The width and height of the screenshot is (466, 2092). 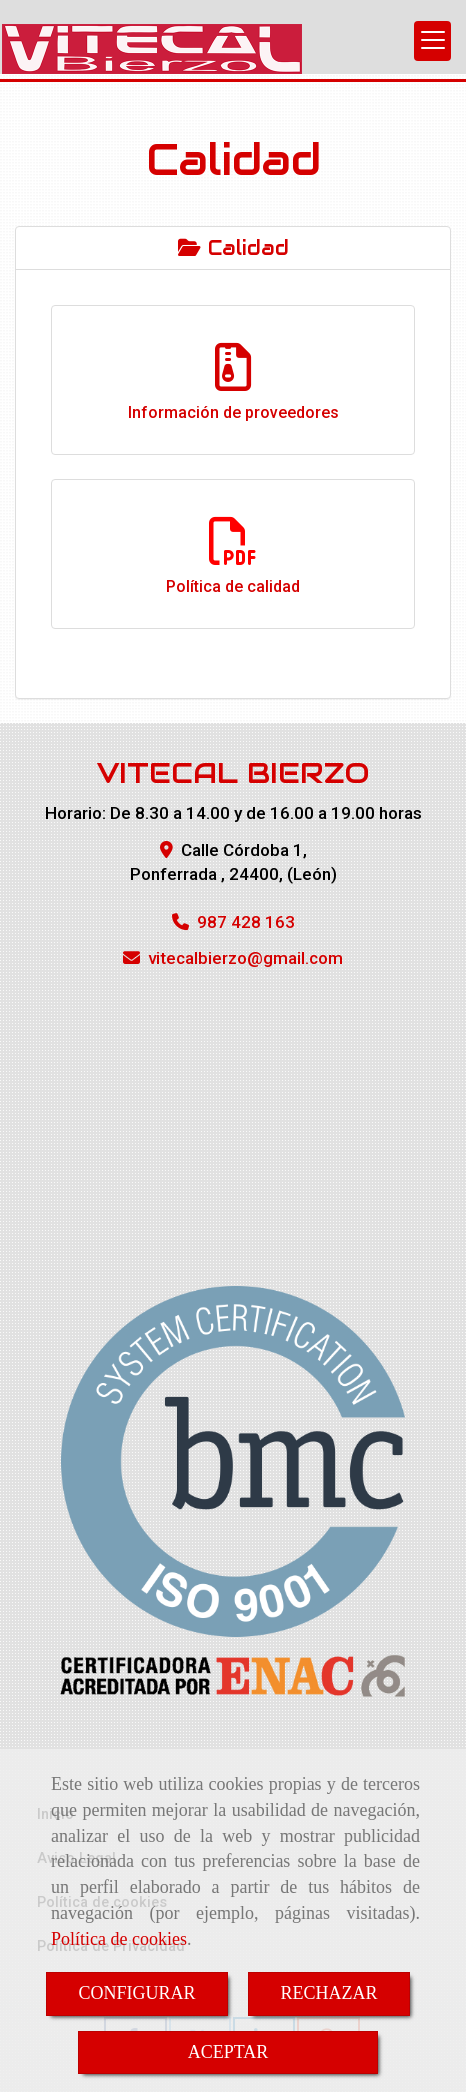 I want to click on RECHAZAR [Close], so click(x=329, y=1993).